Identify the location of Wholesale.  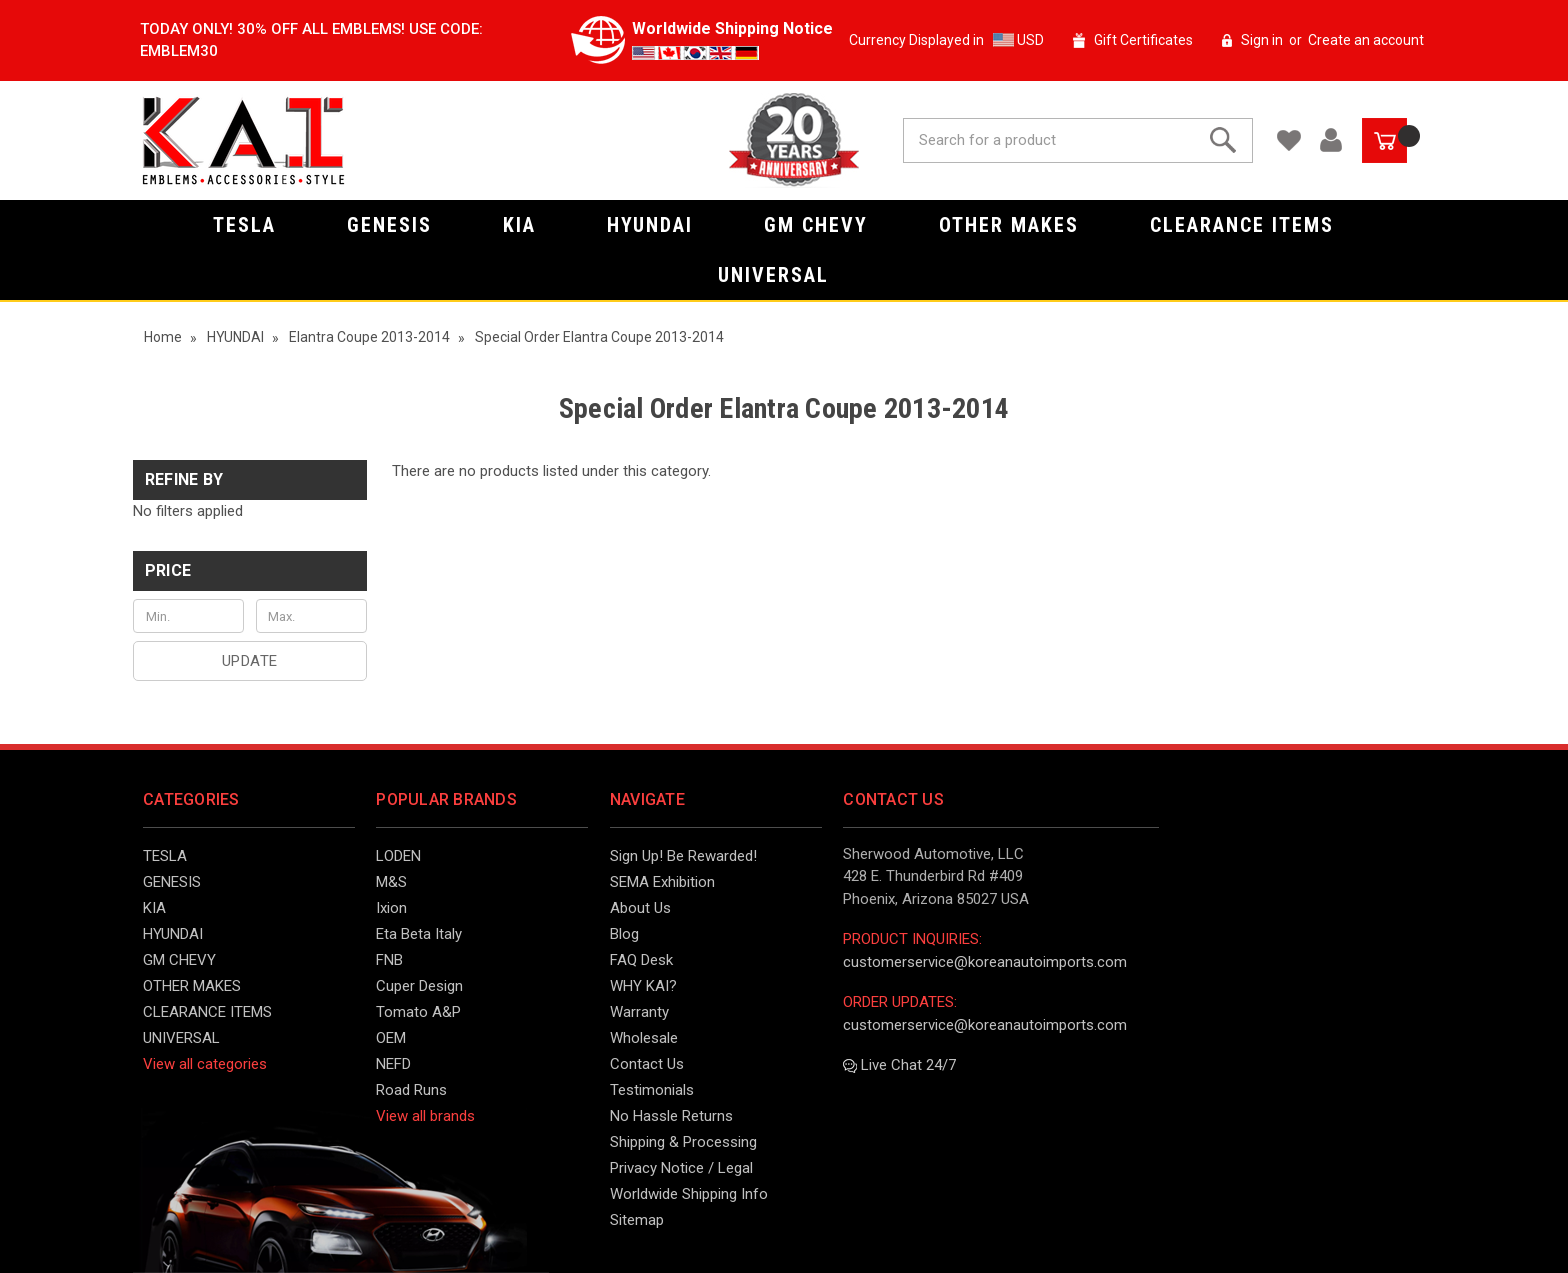
(644, 1038).